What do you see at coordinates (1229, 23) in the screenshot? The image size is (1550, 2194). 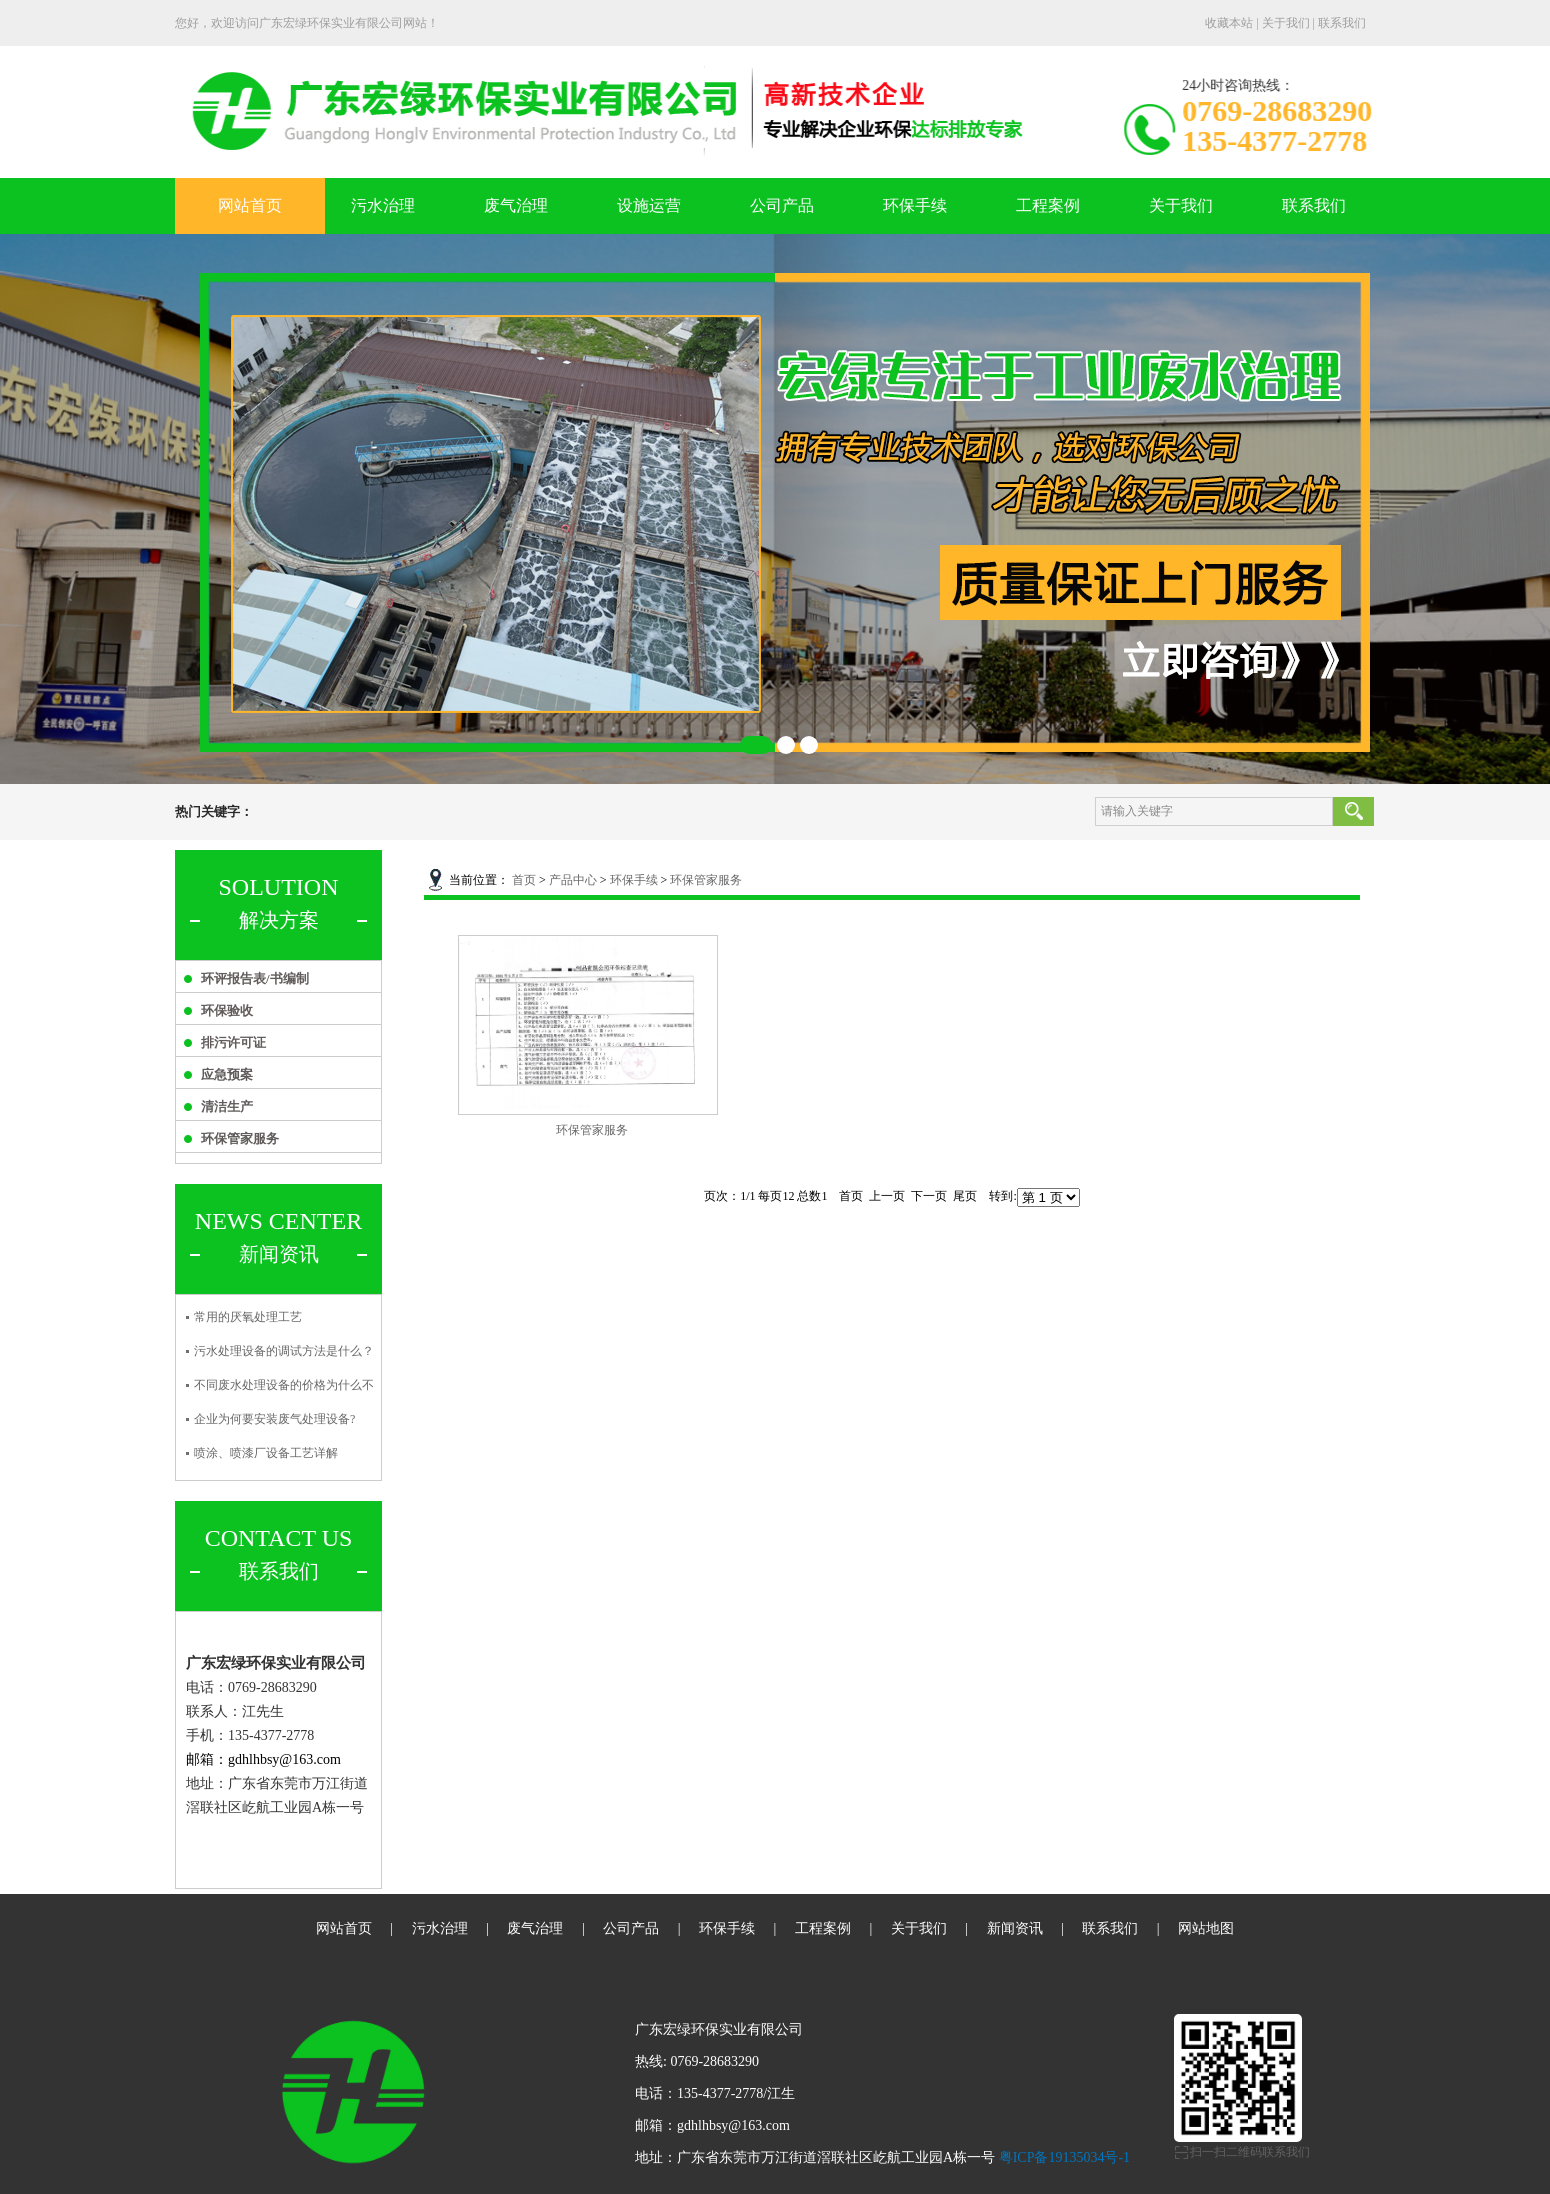 I see `收藏本站` at bounding box center [1229, 23].